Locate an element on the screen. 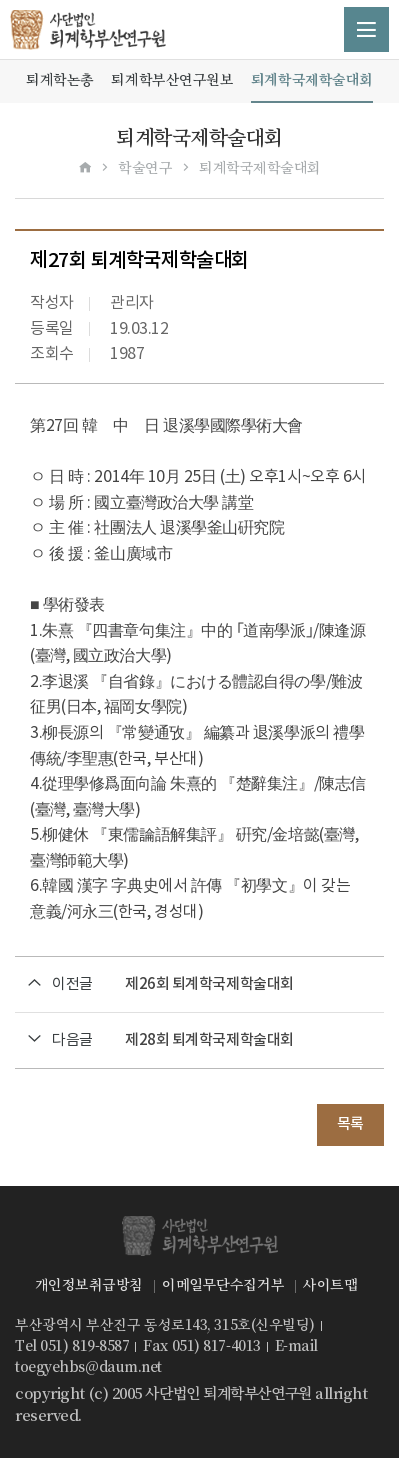 Image resolution: width=399 pixels, height=1458 pixels. 제28회 퇴계학국제학술대회 is located at coordinates (209, 1040).